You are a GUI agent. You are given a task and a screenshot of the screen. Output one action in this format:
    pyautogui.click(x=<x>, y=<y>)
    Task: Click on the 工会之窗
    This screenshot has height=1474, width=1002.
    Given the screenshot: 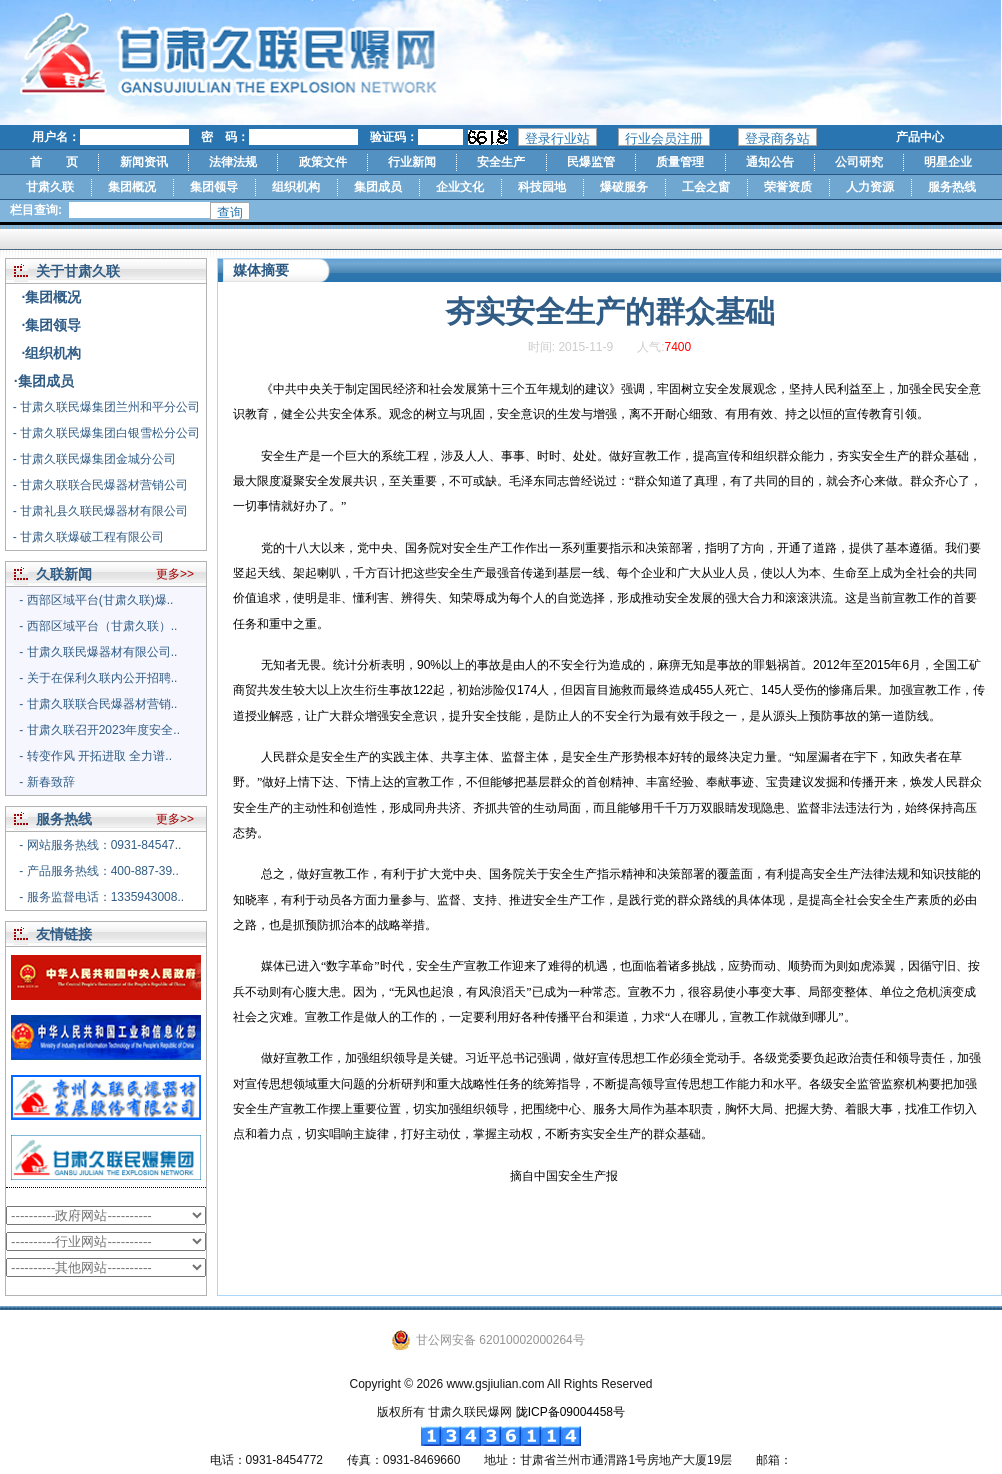 What is the action you would take?
    pyautogui.click(x=706, y=187)
    